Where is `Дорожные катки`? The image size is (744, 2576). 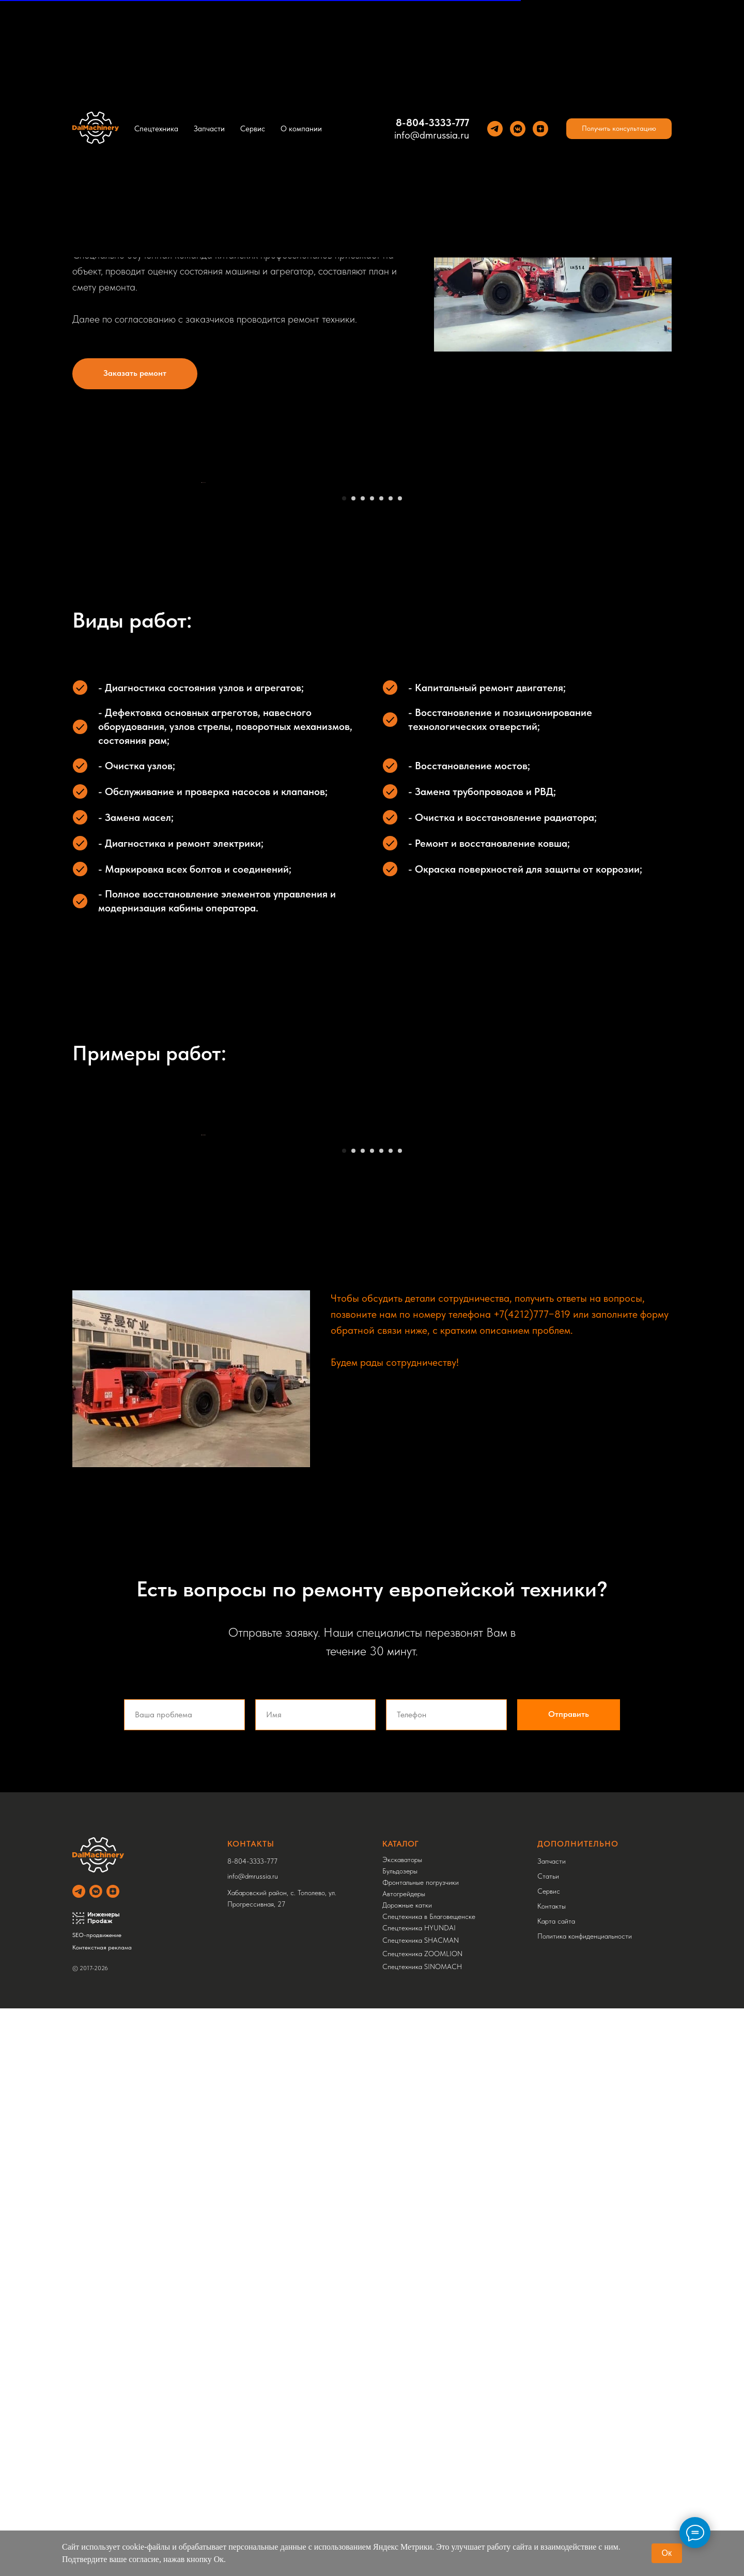
Дорожные катки is located at coordinates (407, 2472).